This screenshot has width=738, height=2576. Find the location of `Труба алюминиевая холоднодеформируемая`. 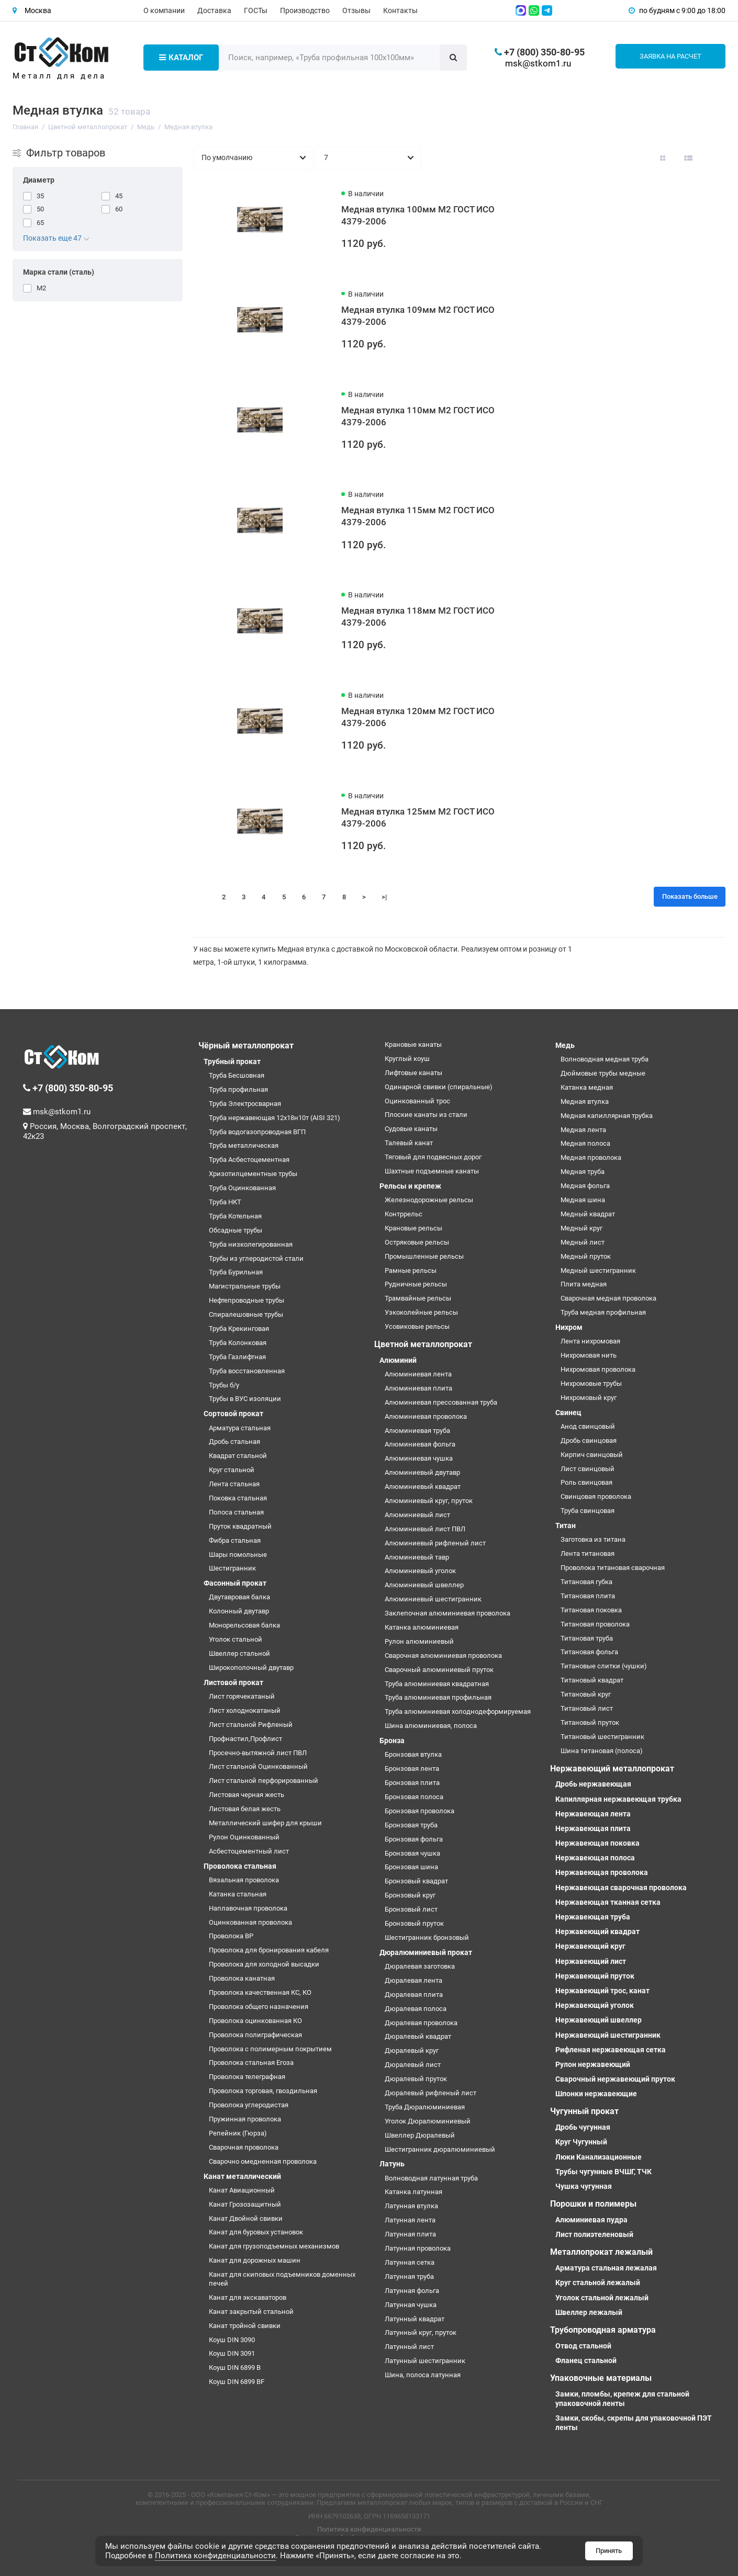

Труба алюминиевая холоднодеформируемая is located at coordinates (458, 1711).